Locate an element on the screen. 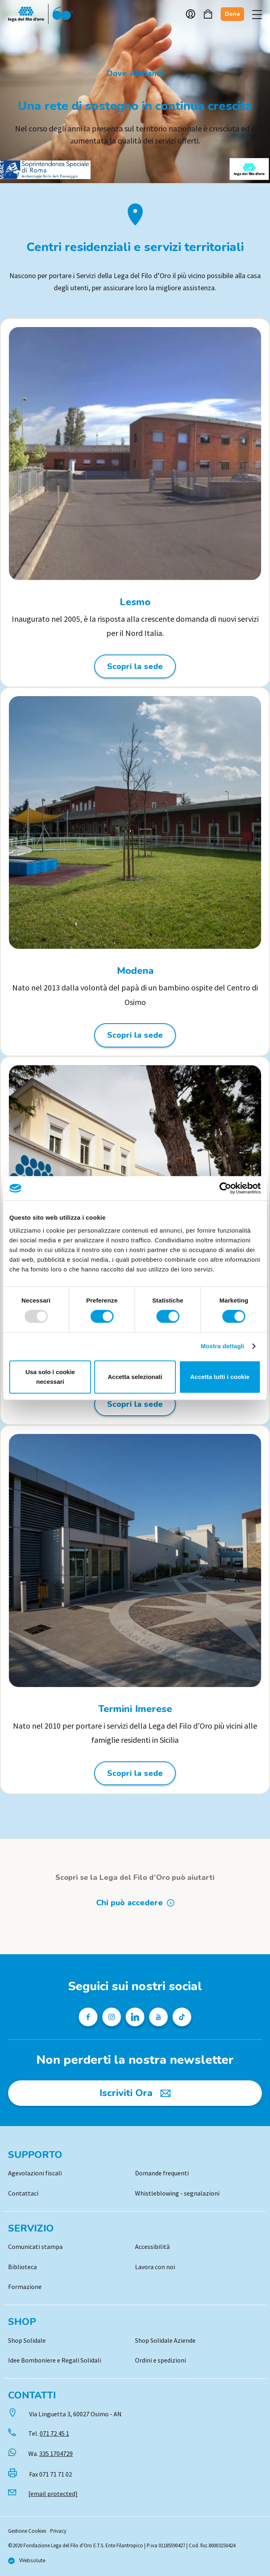 This screenshot has width=270, height=2576. Tel. is located at coordinates (48, 2433).